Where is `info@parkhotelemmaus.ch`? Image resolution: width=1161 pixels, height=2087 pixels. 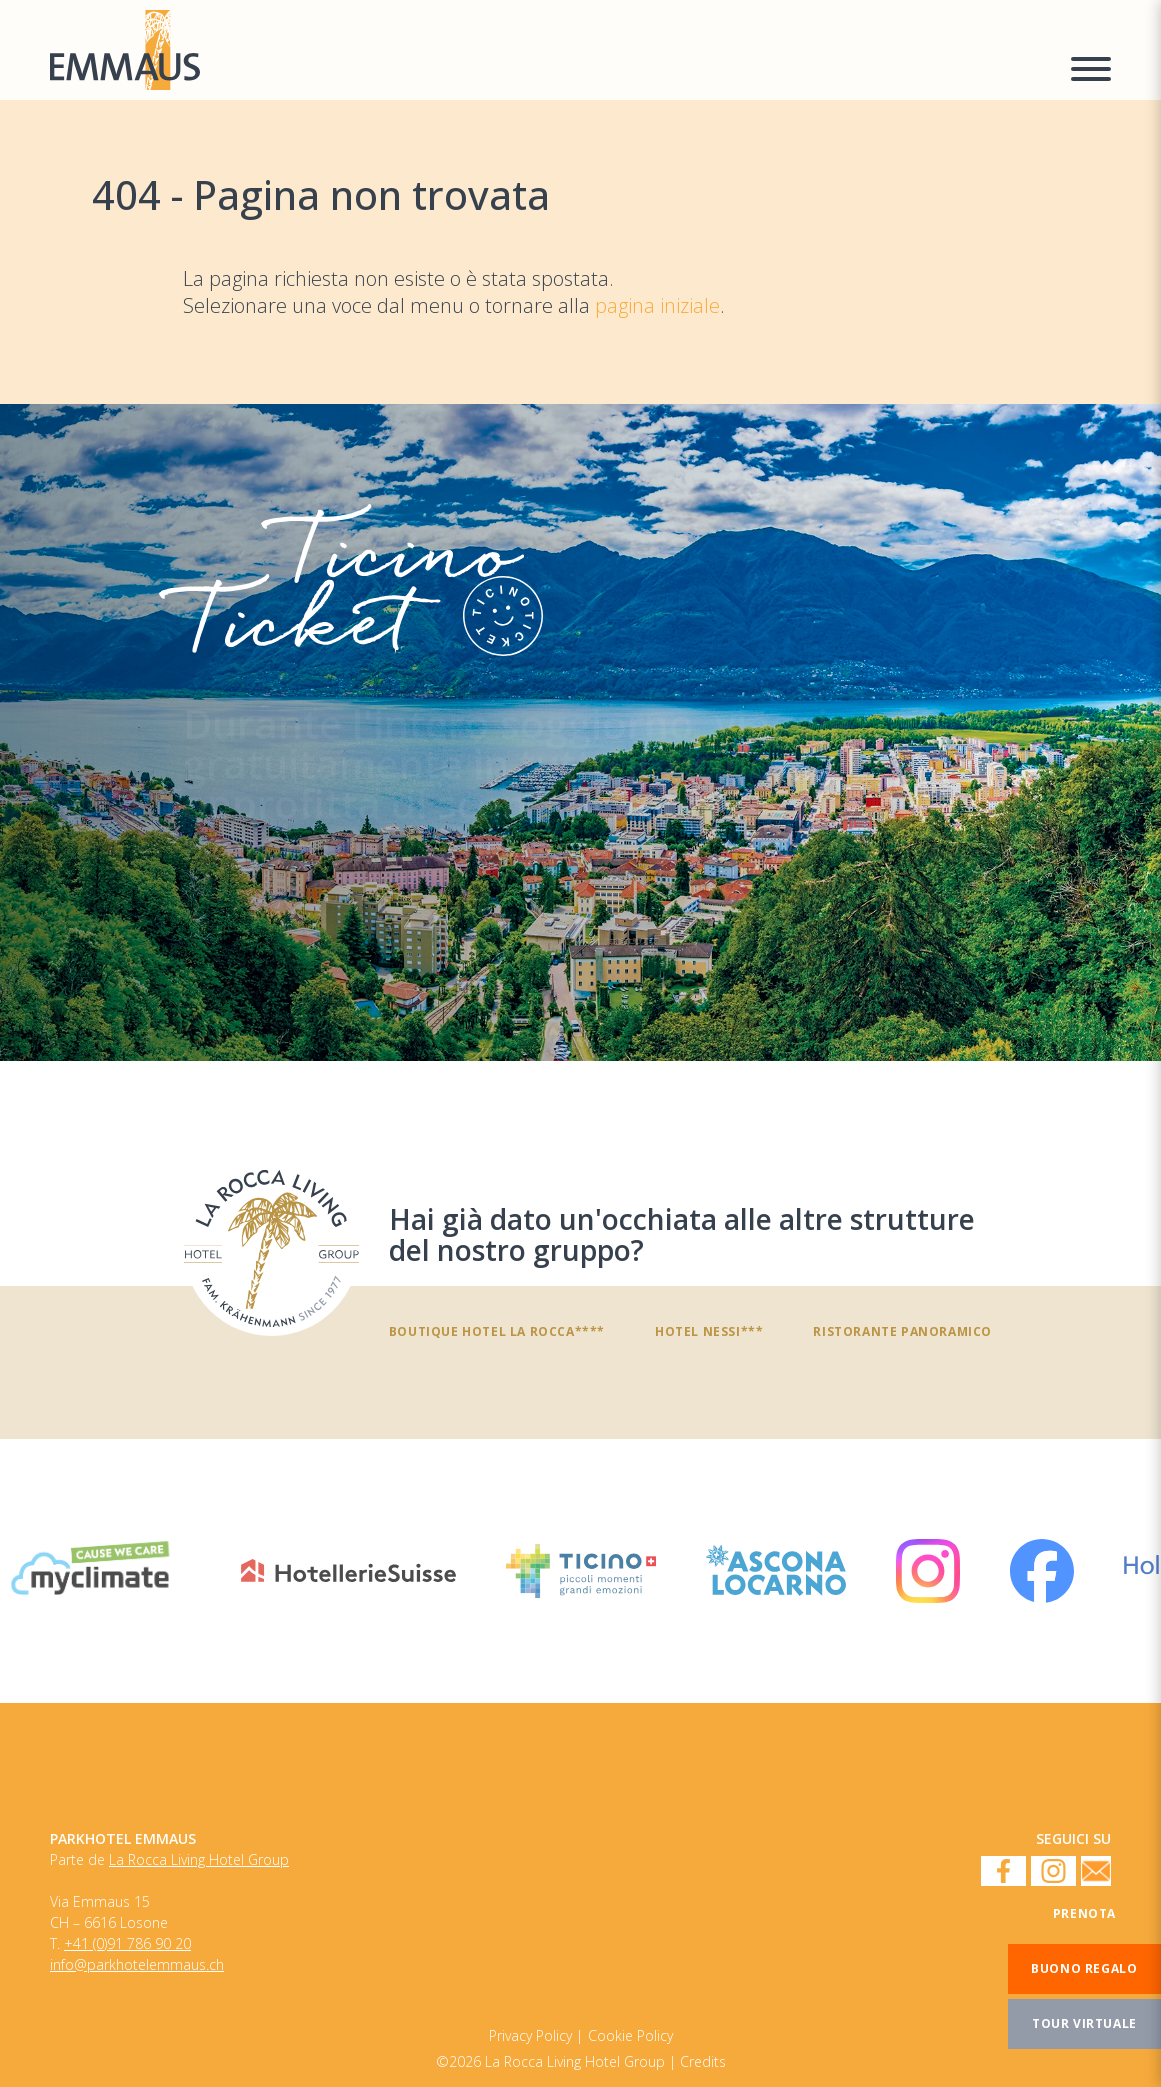 info@parkhotelemmaus.ch is located at coordinates (137, 1965).